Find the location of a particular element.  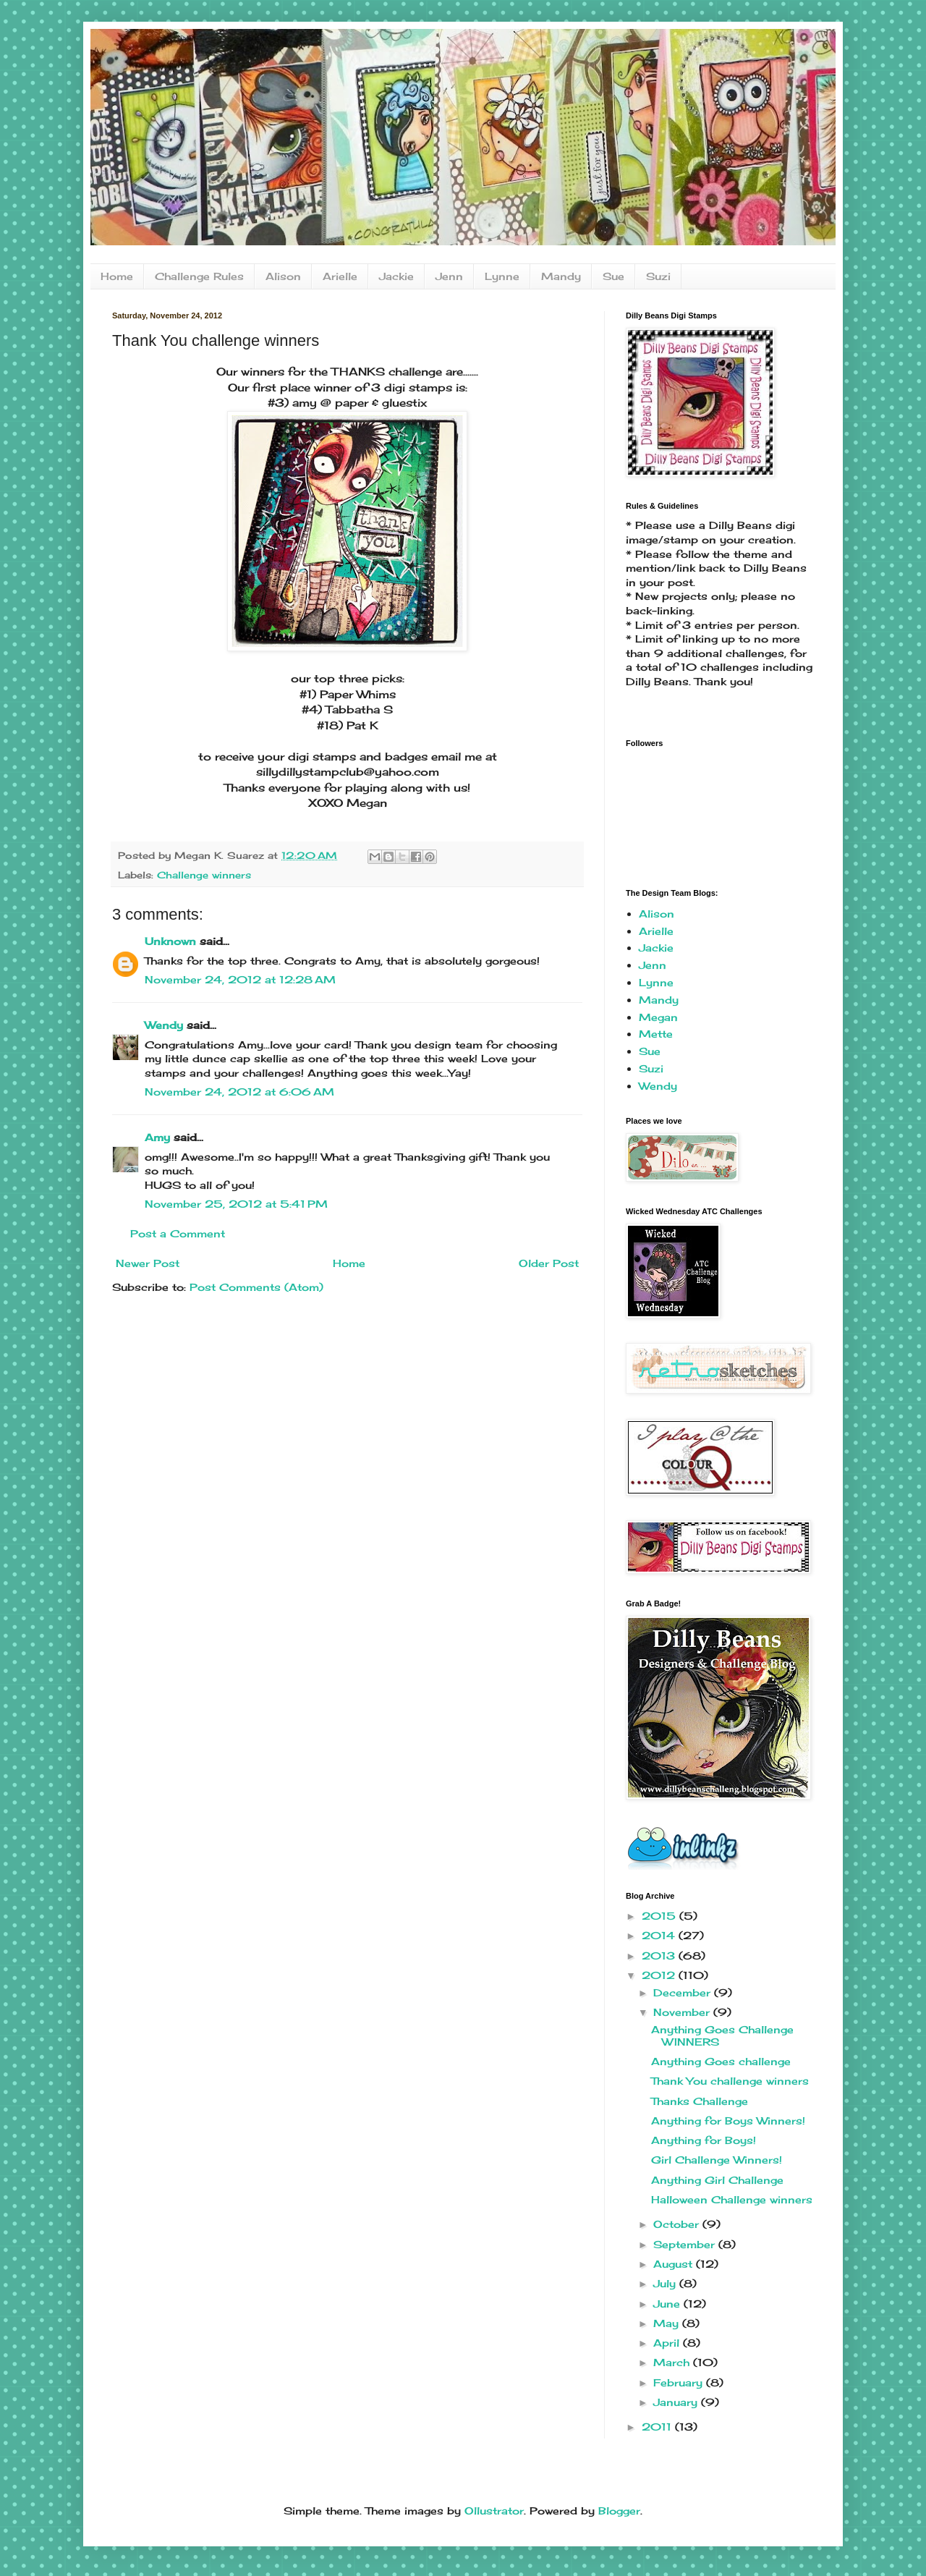

Blogger is located at coordinates (619, 2510).